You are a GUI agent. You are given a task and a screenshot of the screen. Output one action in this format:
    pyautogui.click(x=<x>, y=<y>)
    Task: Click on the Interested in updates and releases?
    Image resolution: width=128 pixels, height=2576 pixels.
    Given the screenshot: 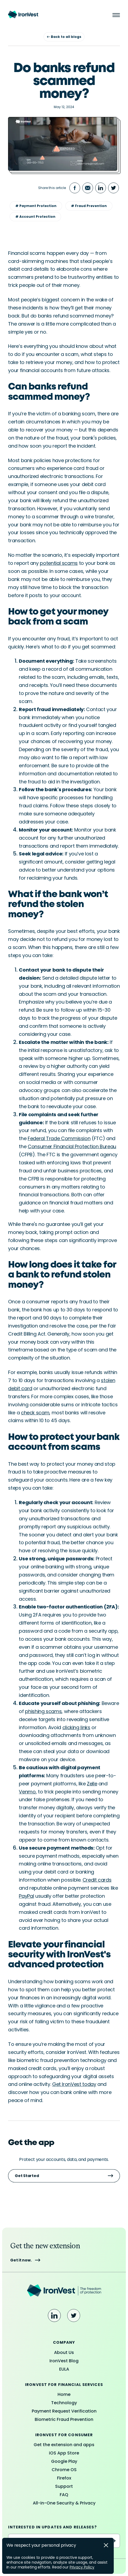 What is the action you would take?
    pyautogui.click(x=52, y=2527)
    